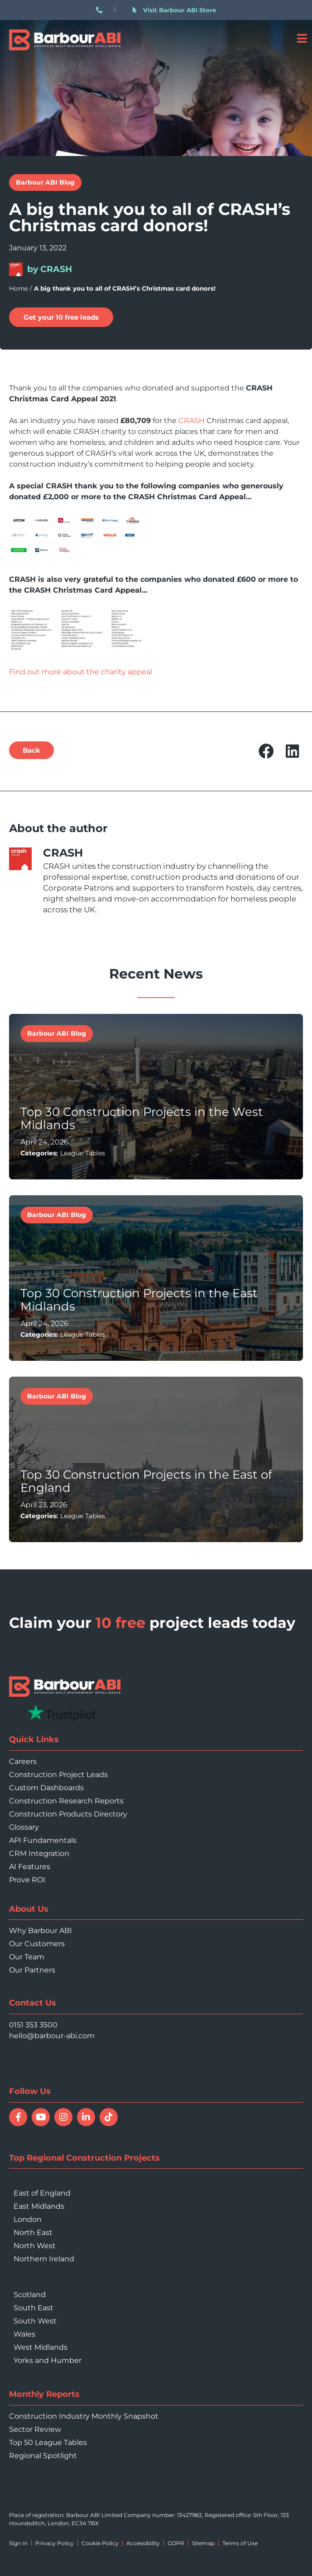  I want to click on Top 30 Construction Projects in the East Midlands, so click(139, 1300).